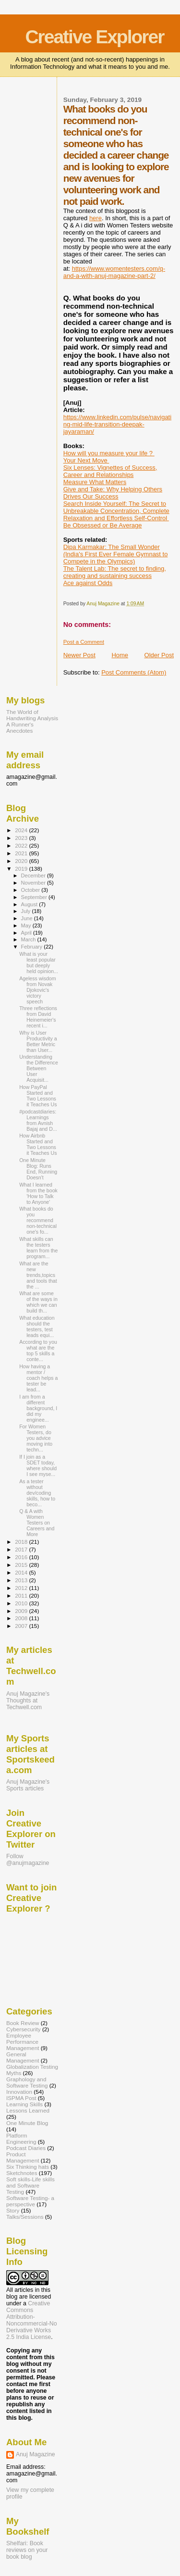 This screenshot has height=2576, width=180. Describe the element at coordinates (27, 2123) in the screenshot. I see `One Minute Blog` at that location.